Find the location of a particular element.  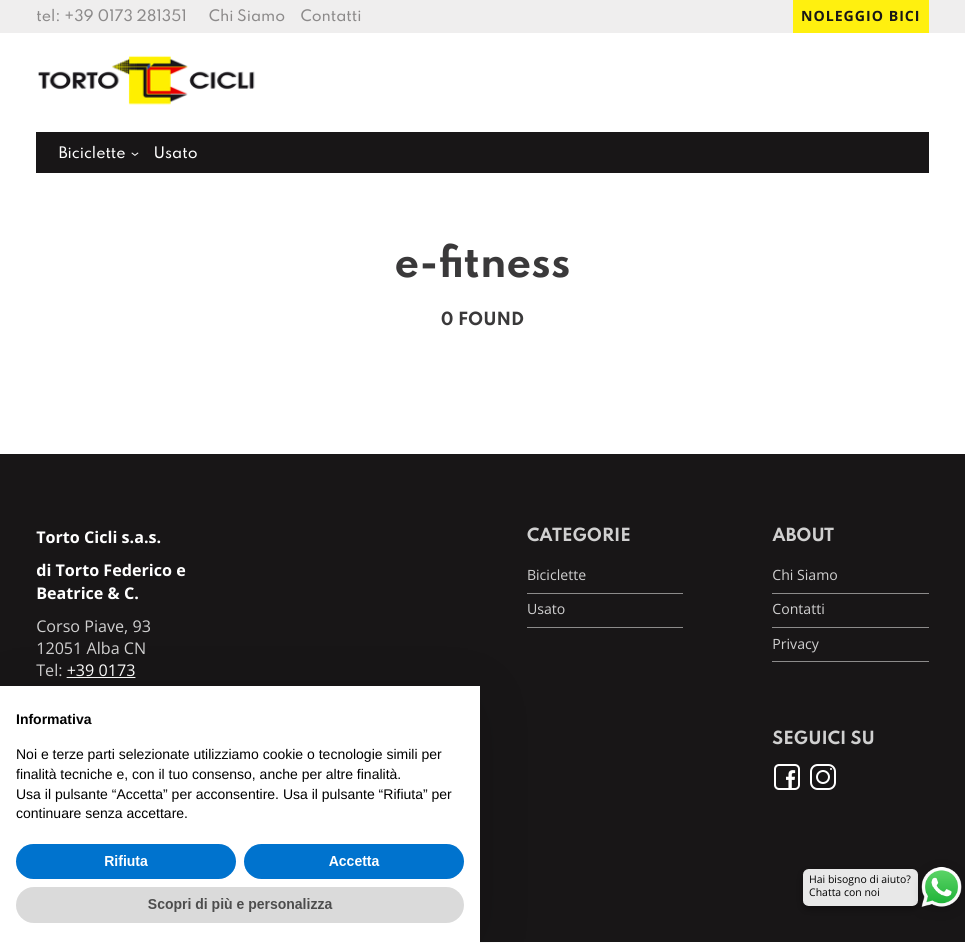

+39 0173 281351 is located at coordinates (125, 17).